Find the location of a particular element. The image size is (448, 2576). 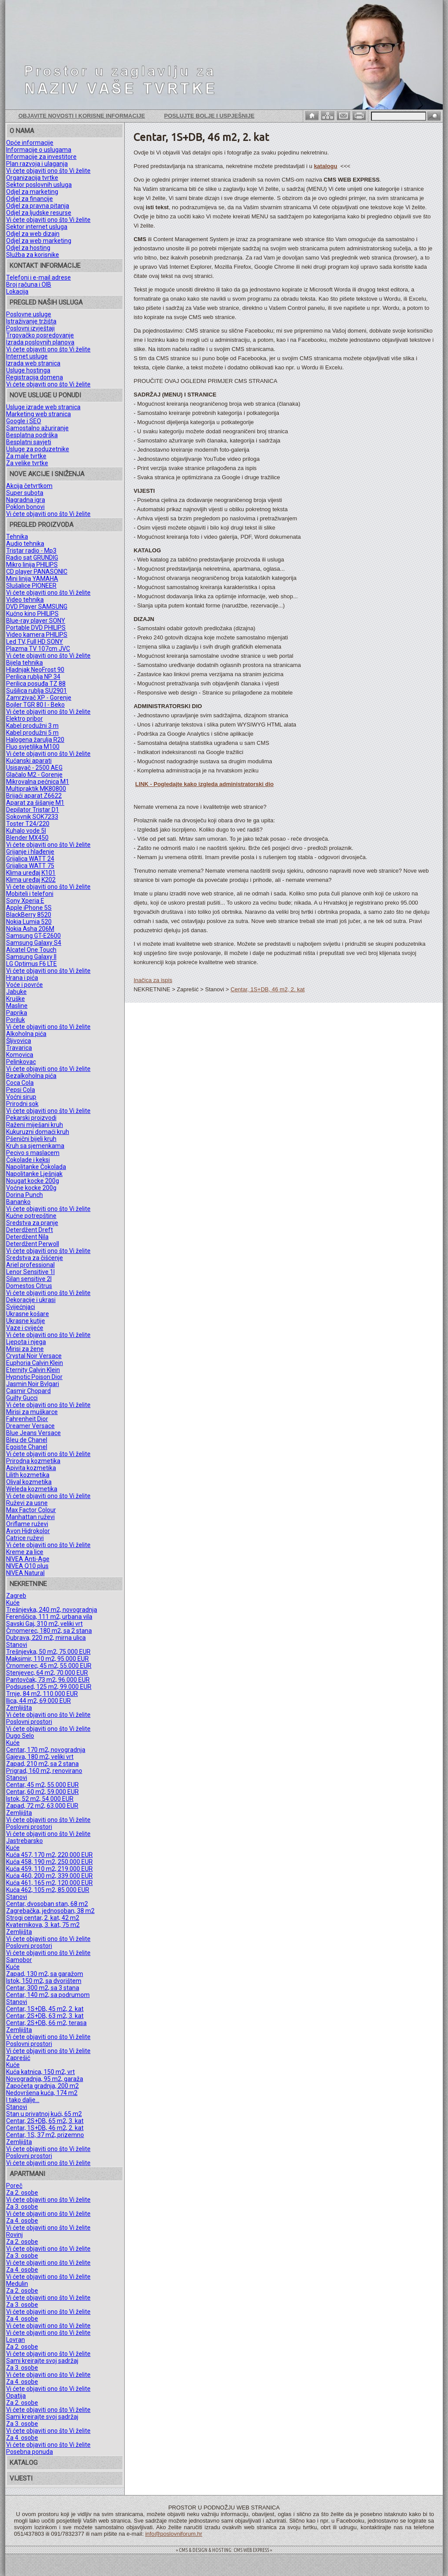

BlackBerry 8520 is located at coordinates (28, 914).